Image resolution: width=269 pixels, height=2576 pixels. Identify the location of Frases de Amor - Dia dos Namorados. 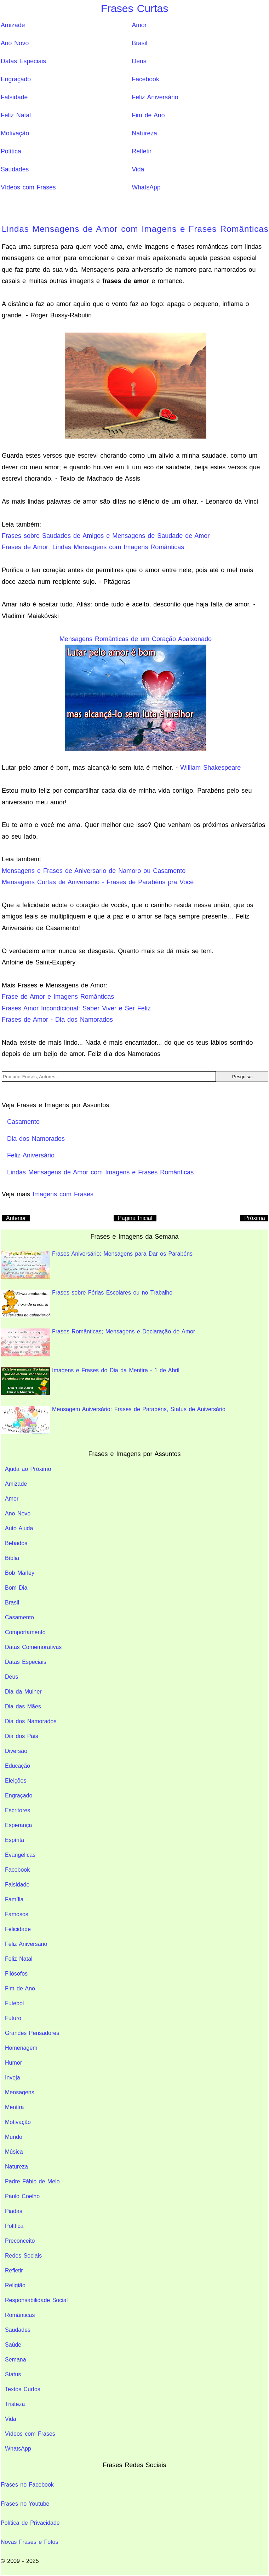
(57, 1019).